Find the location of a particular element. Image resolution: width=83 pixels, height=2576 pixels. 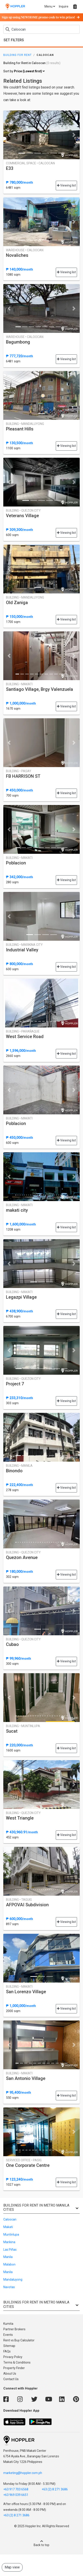

Sucat is located at coordinates (11, 1731).